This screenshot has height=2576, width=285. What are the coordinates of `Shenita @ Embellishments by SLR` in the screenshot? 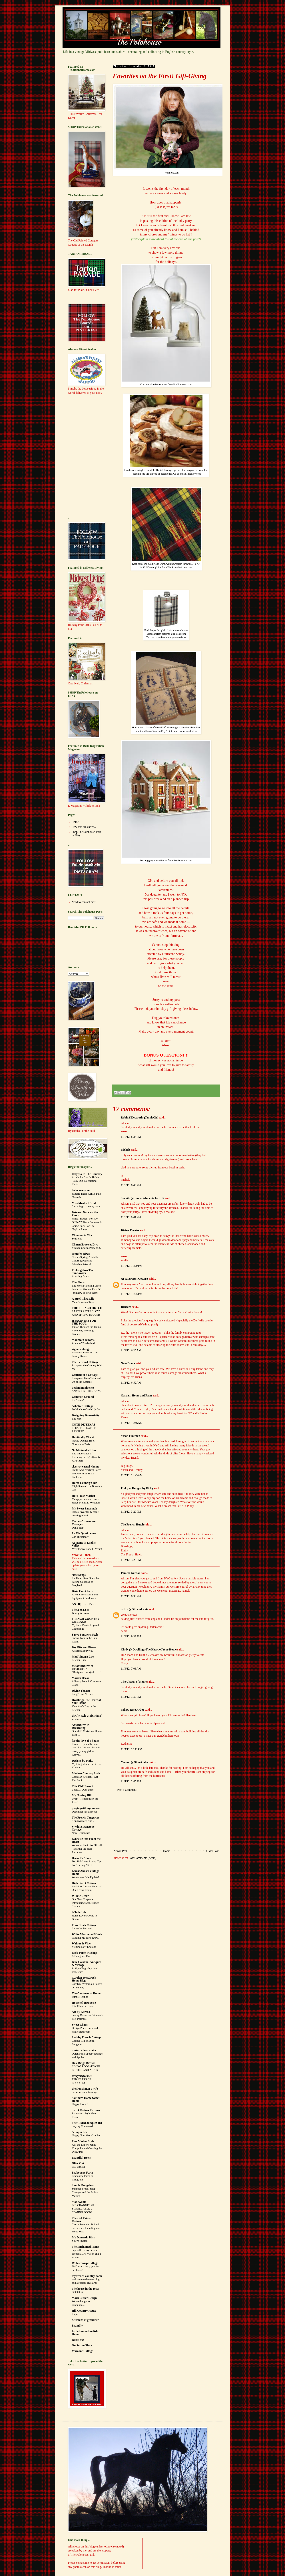 It's located at (142, 1198).